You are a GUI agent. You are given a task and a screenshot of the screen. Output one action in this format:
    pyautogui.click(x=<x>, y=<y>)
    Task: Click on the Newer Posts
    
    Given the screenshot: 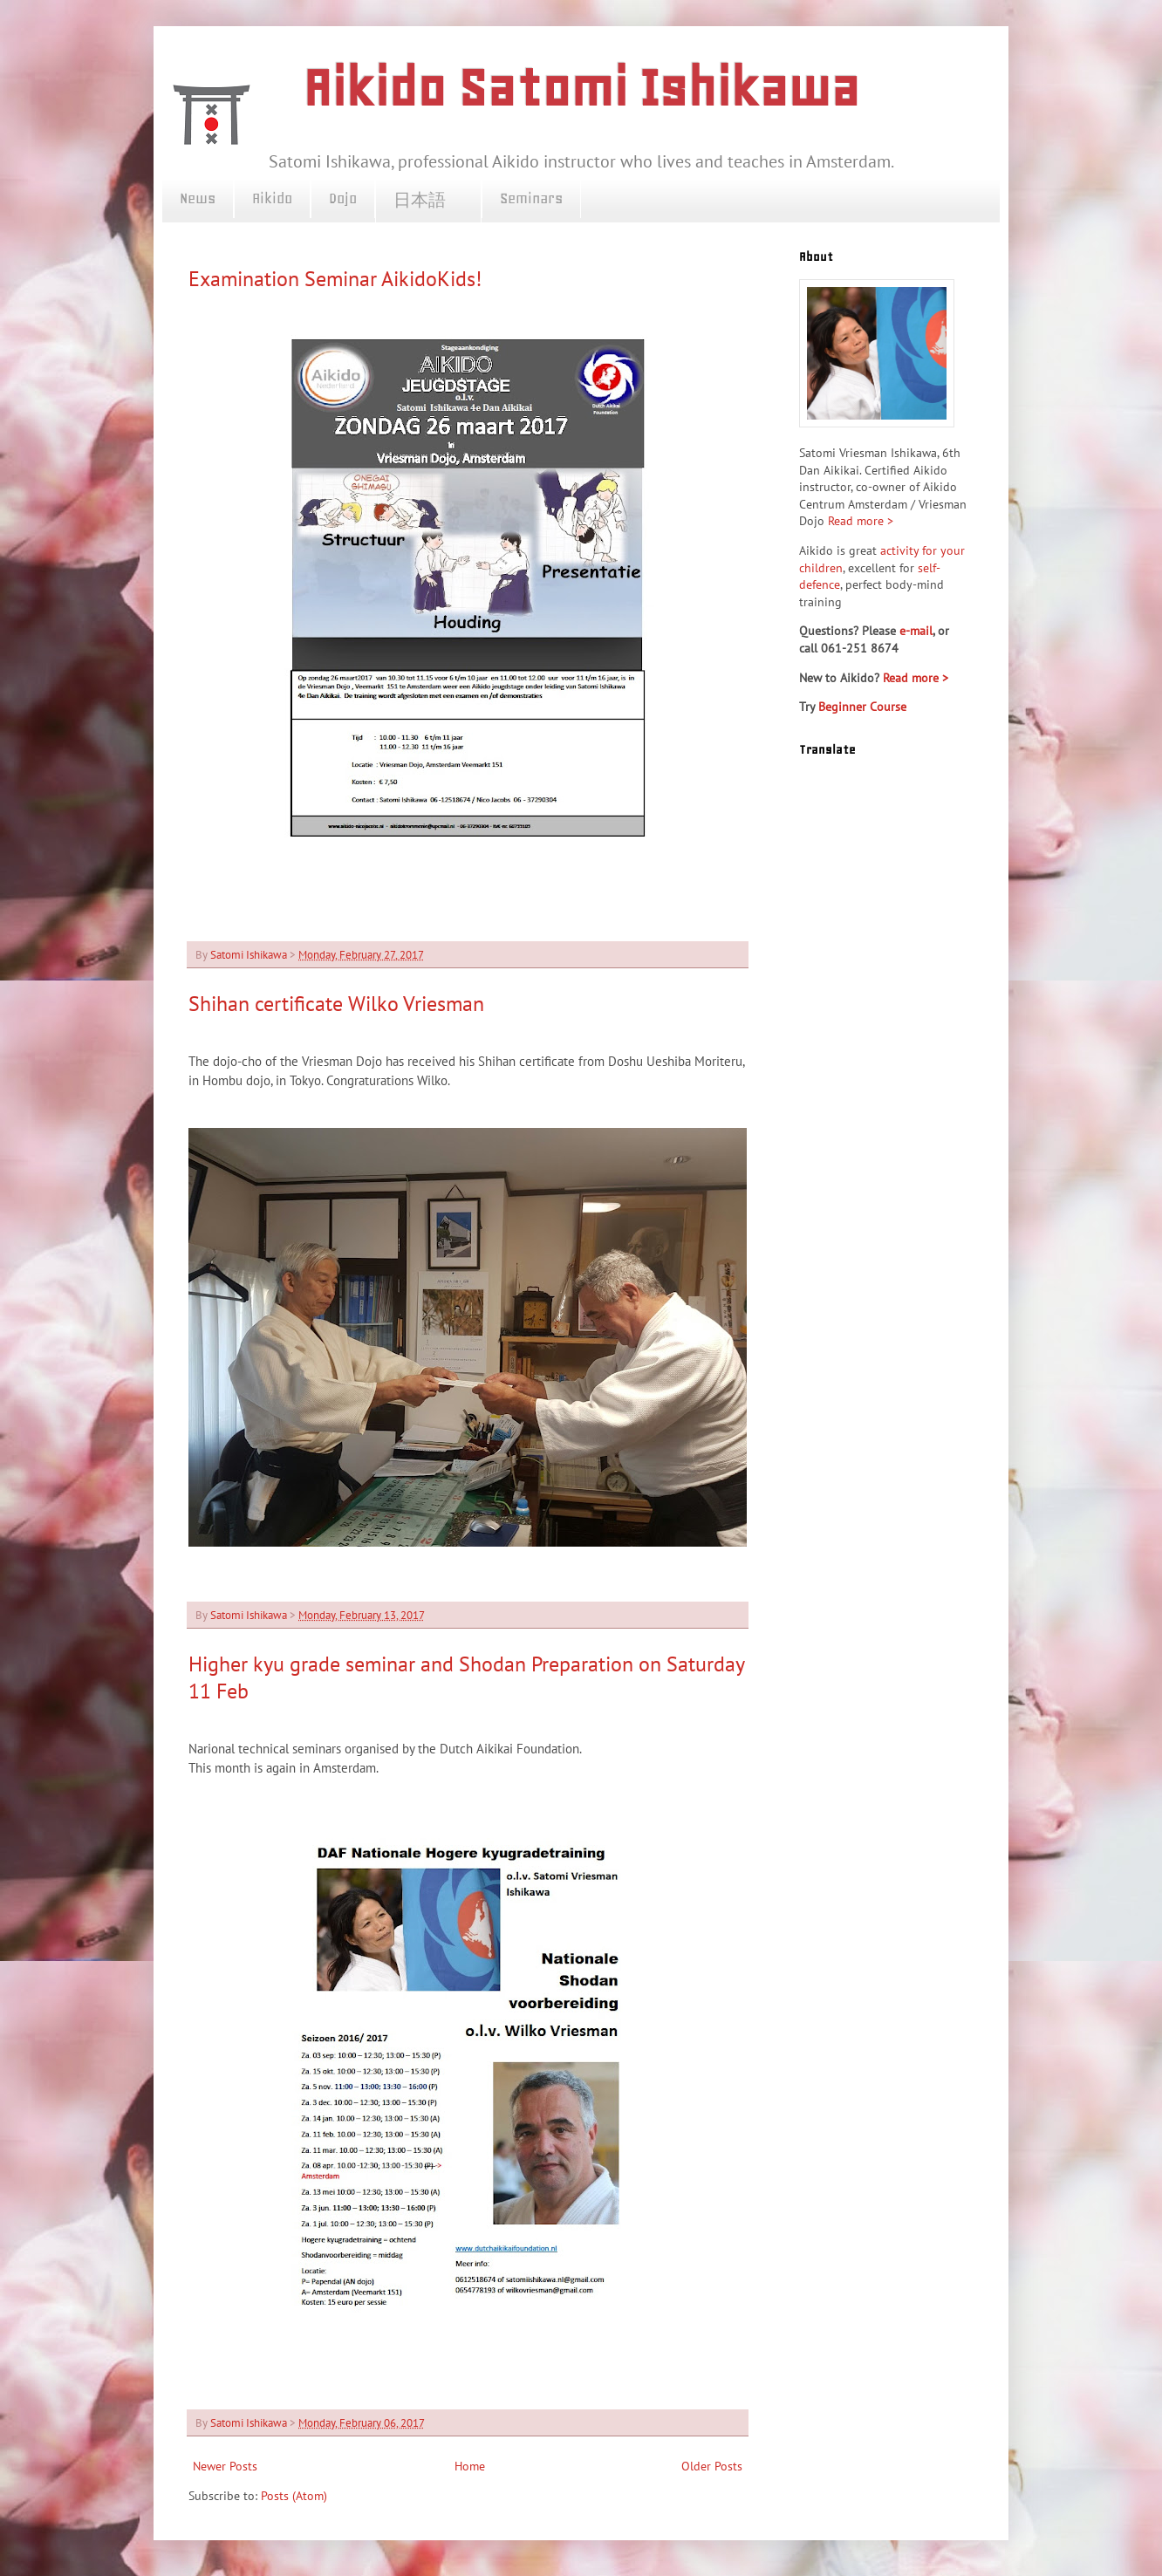 What is the action you would take?
    pyautogui.click(x=225, y=2466)
    